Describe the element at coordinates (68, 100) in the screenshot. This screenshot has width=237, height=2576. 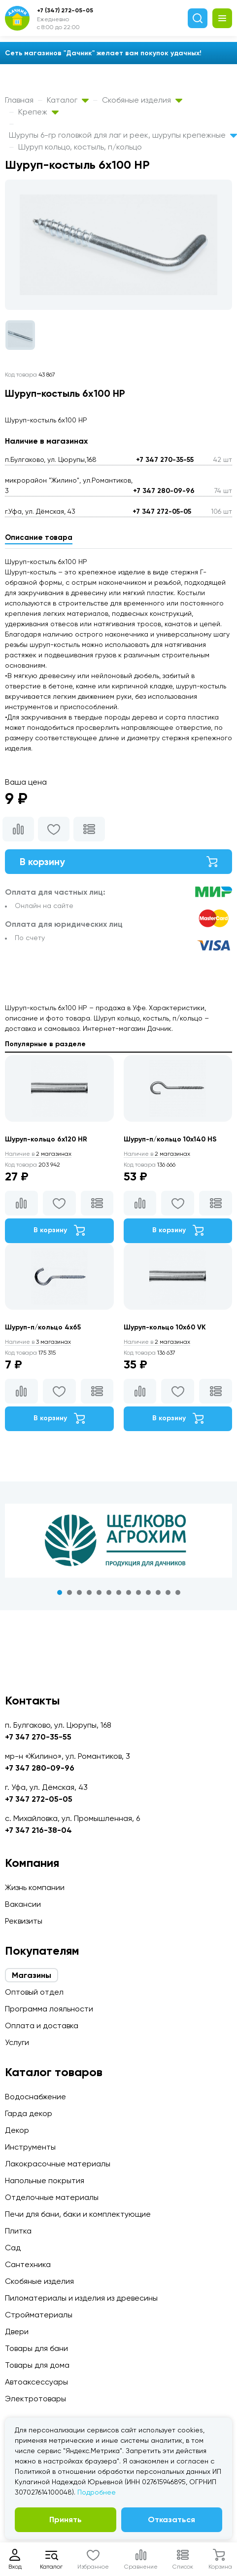
I see `Каталог` at that location.